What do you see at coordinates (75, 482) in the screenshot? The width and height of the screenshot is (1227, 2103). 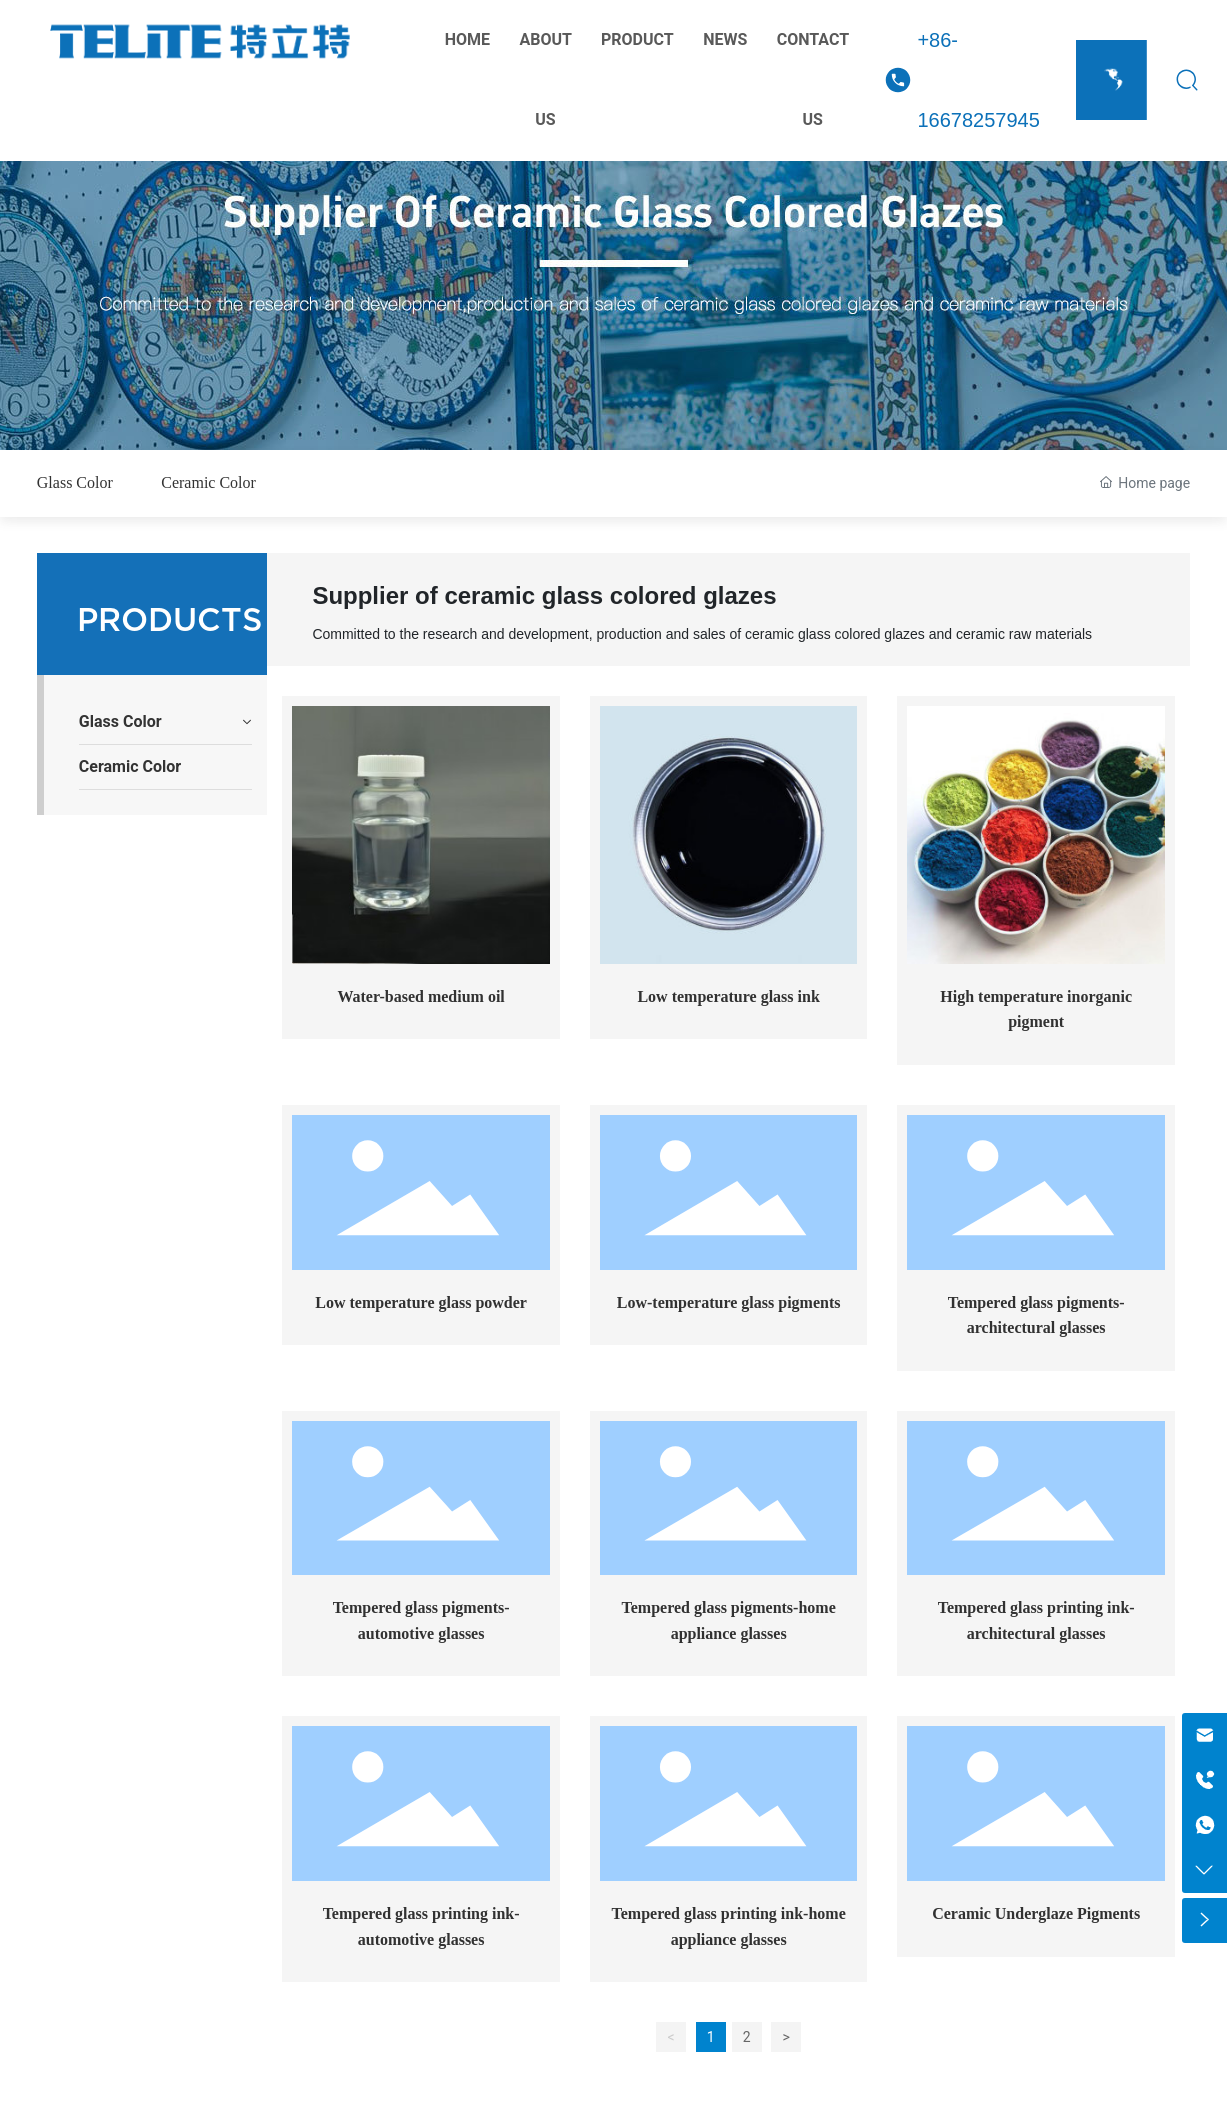 I see `Glass Color` at bounding box center [75, 482].